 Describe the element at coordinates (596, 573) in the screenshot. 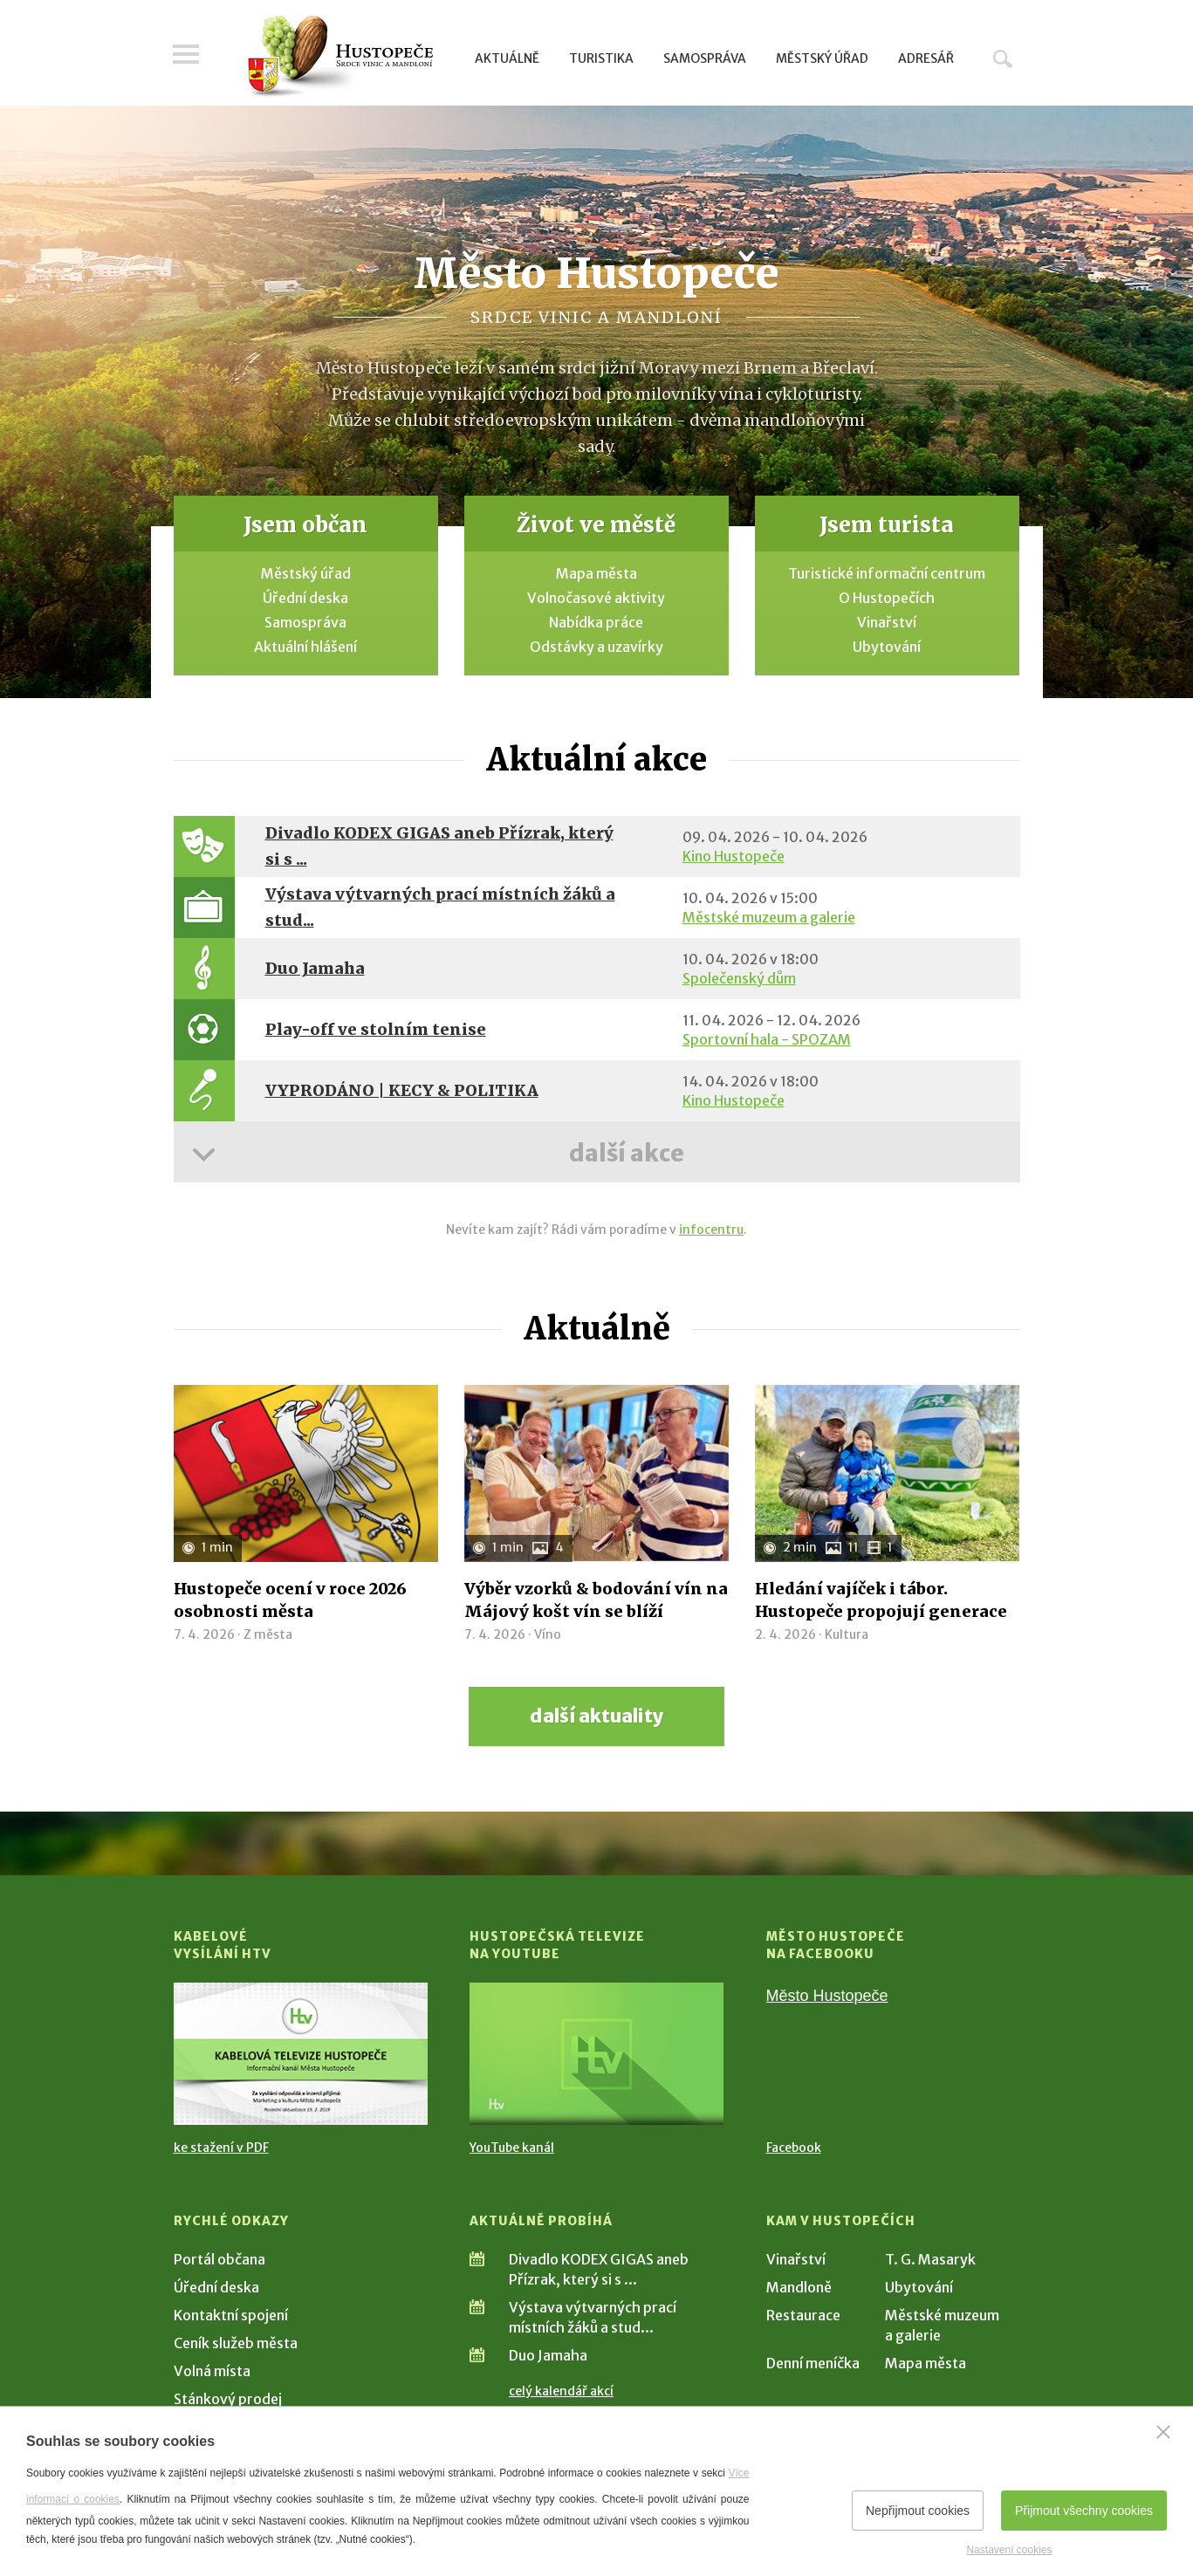

I see `Mapa města` at that location.